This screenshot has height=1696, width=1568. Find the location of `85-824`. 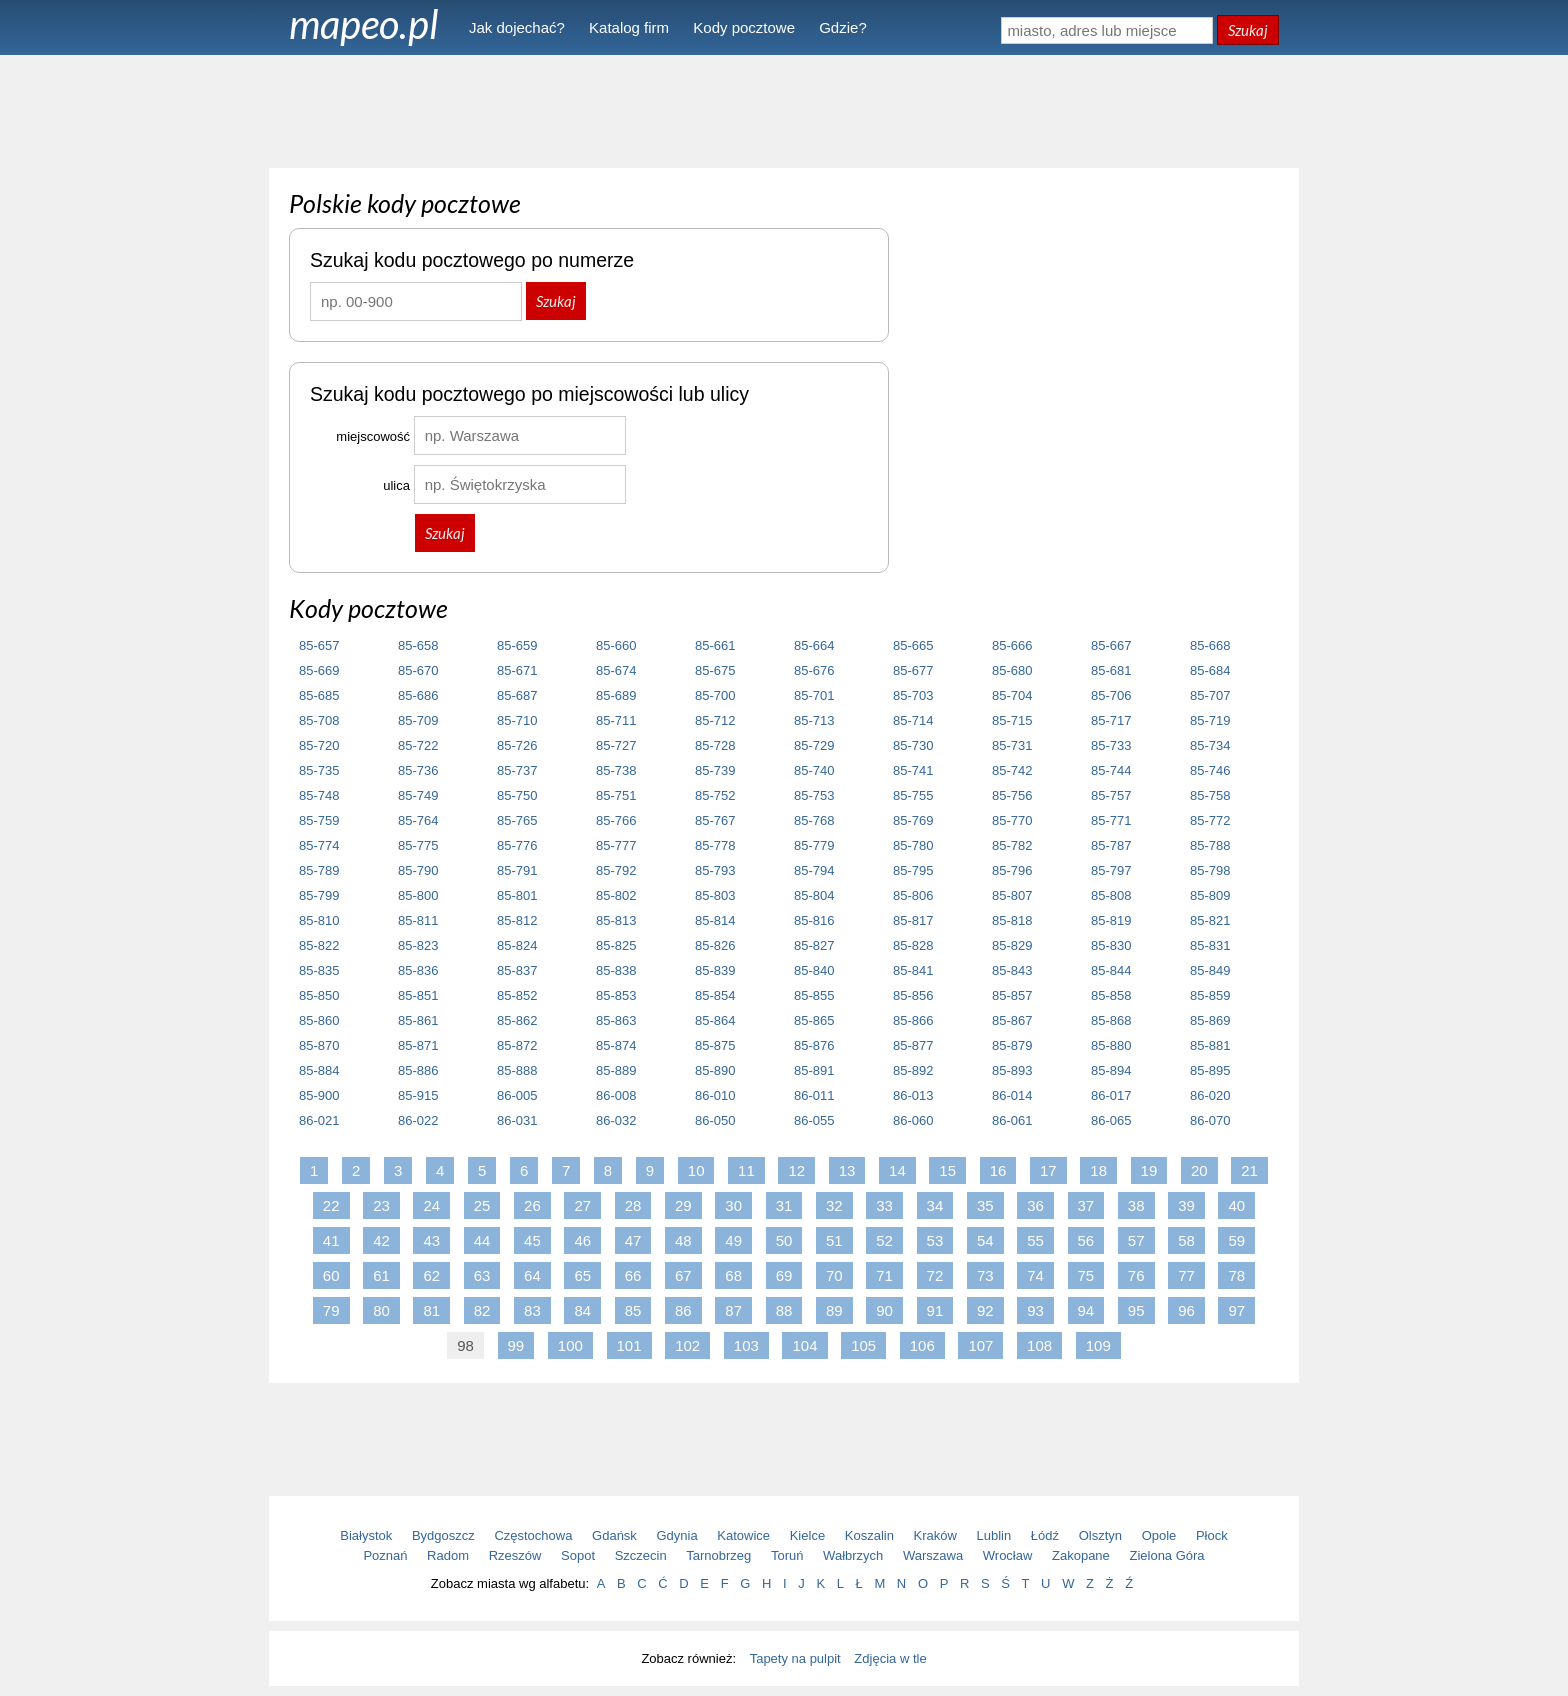

85-824 is located at coordinates (517, 945).